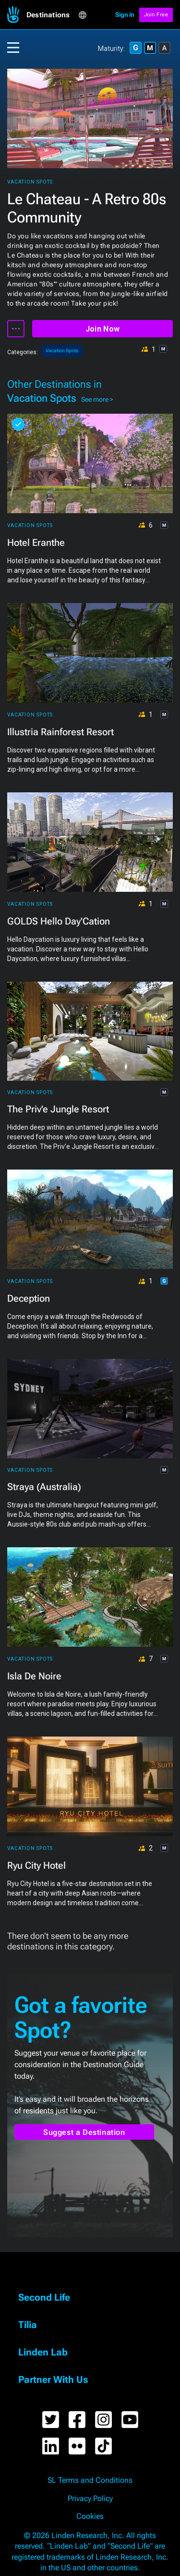  I want to click on [button], so click(52, 15).